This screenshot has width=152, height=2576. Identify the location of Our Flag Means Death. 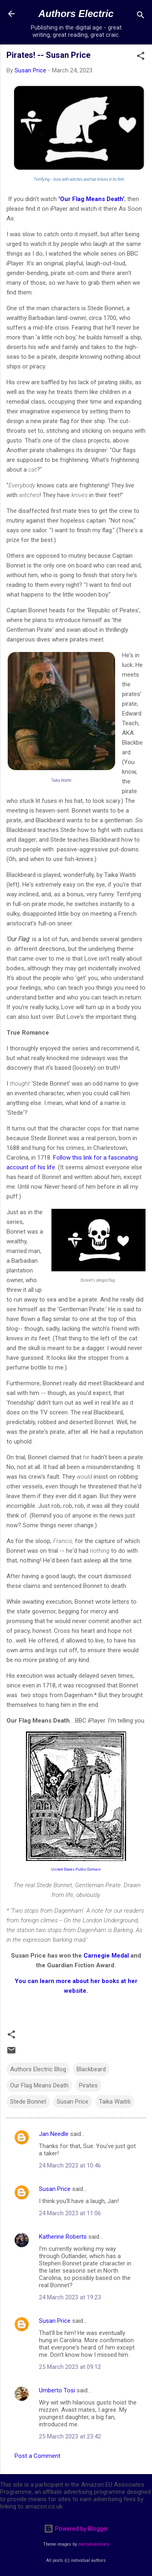
(39, 2085).